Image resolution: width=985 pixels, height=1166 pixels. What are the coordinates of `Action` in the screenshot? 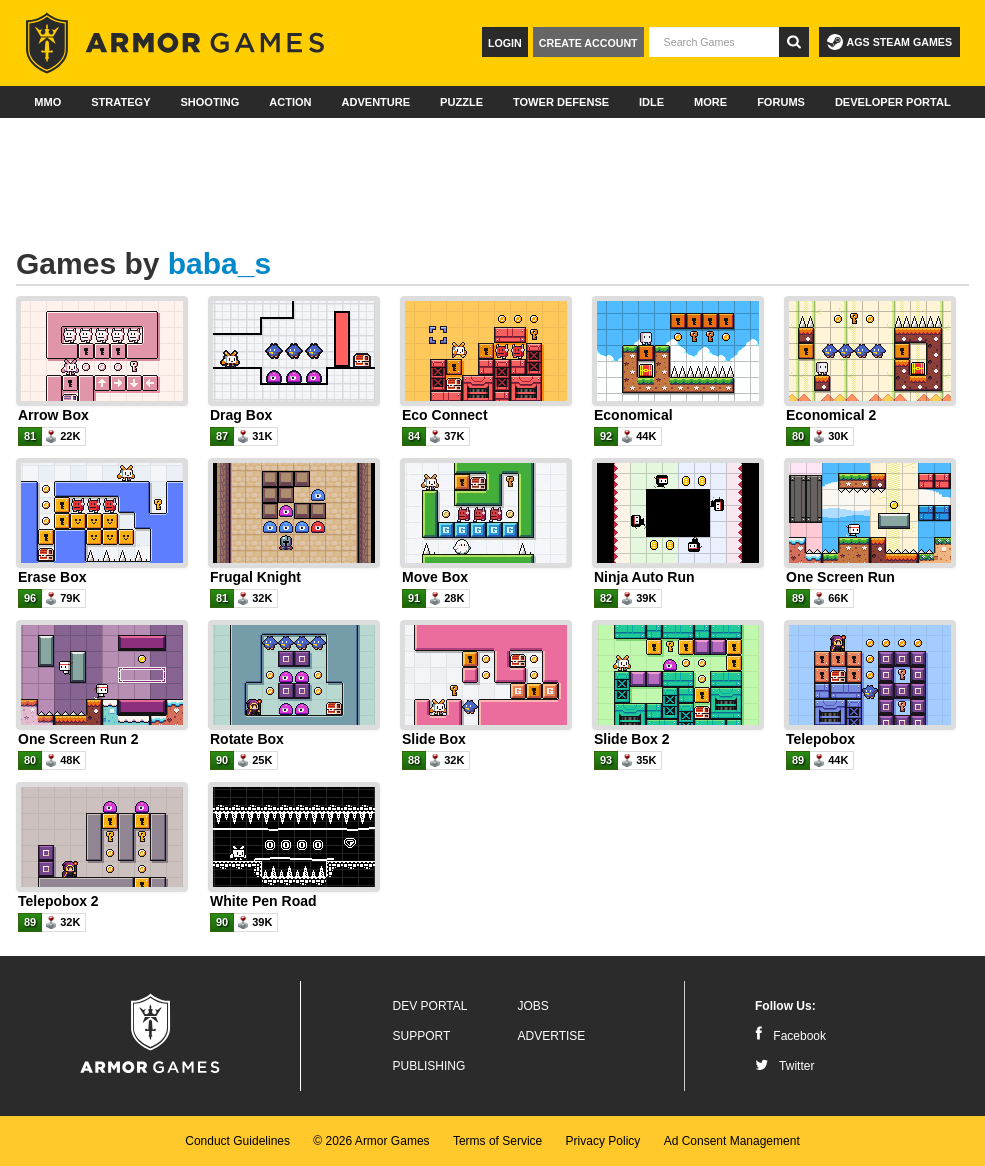 It's located at (290, 102).